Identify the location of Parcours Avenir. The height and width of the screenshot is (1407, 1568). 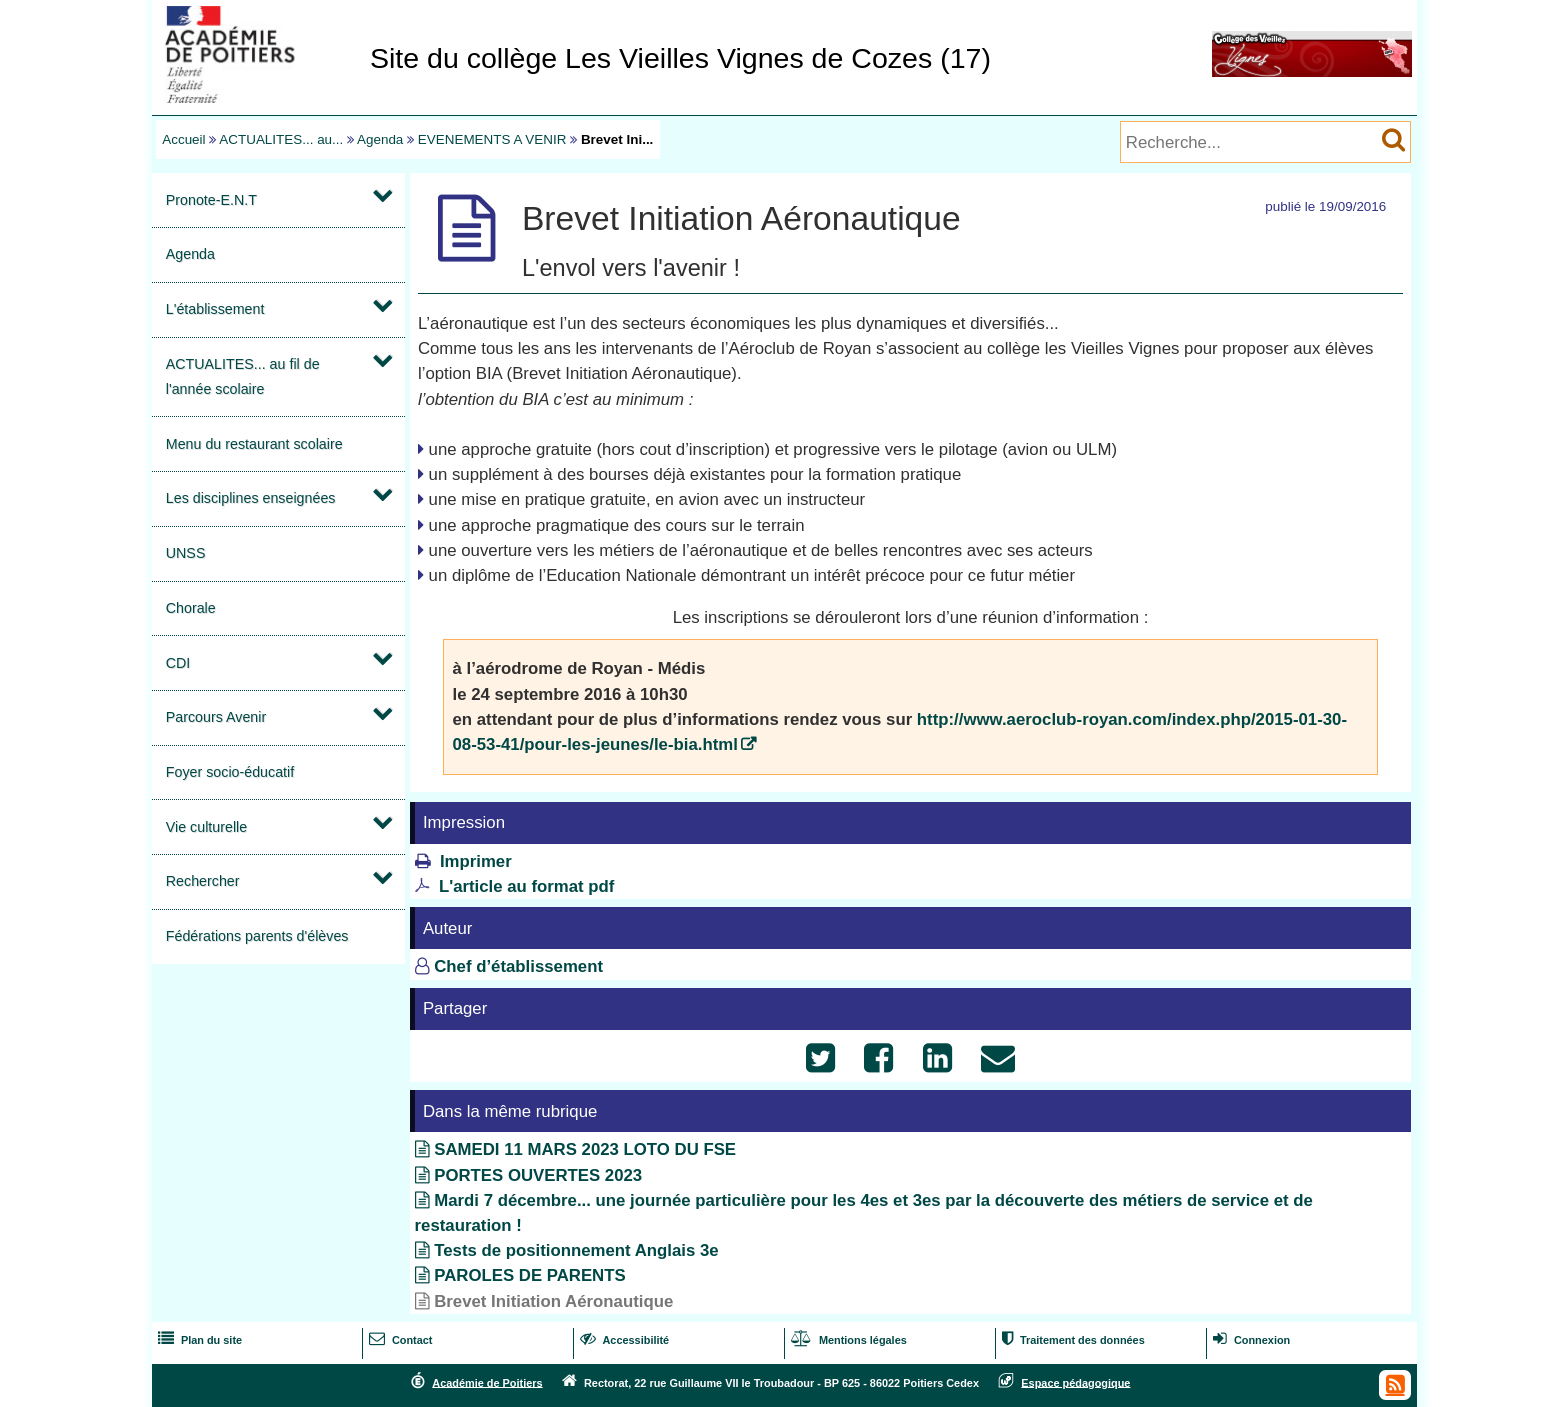
(216, 717).